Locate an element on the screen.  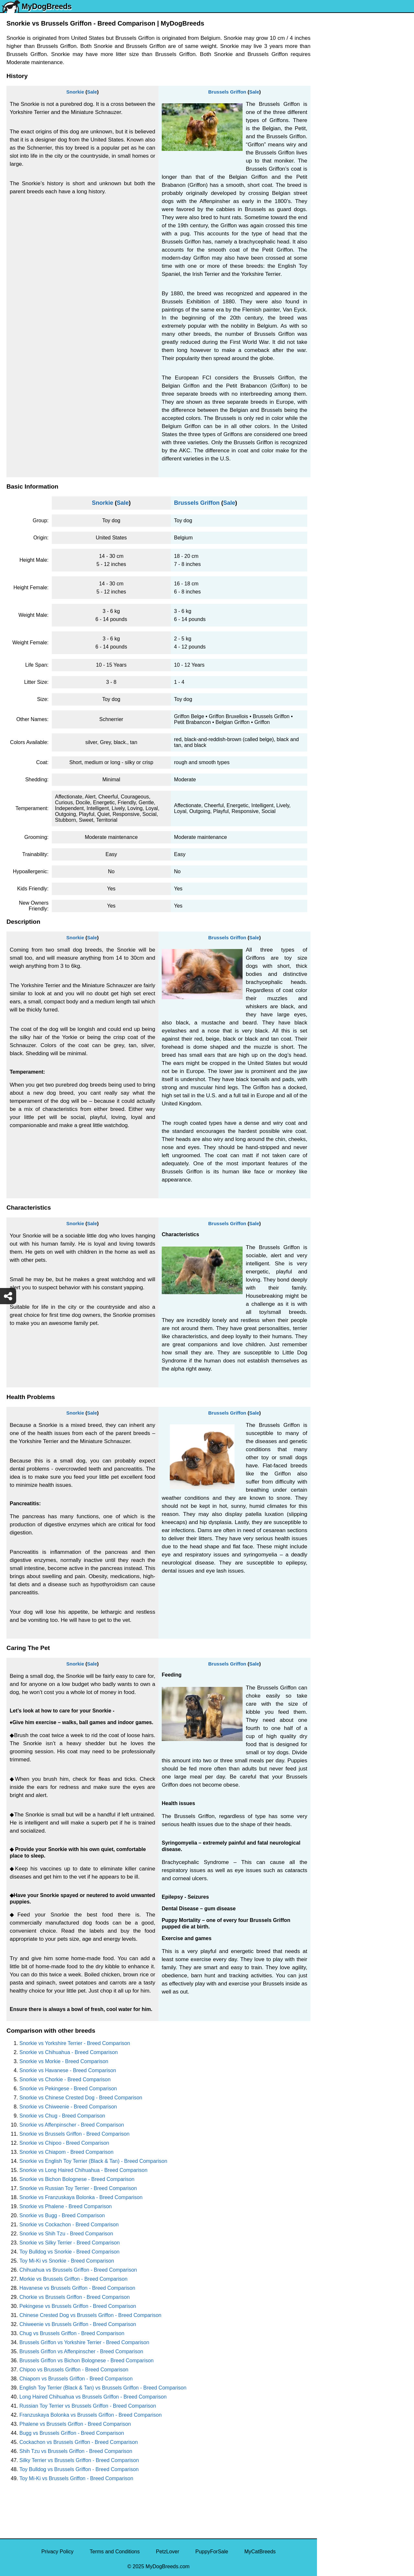
Brussels Griffon is located at coordinates (227, 92).